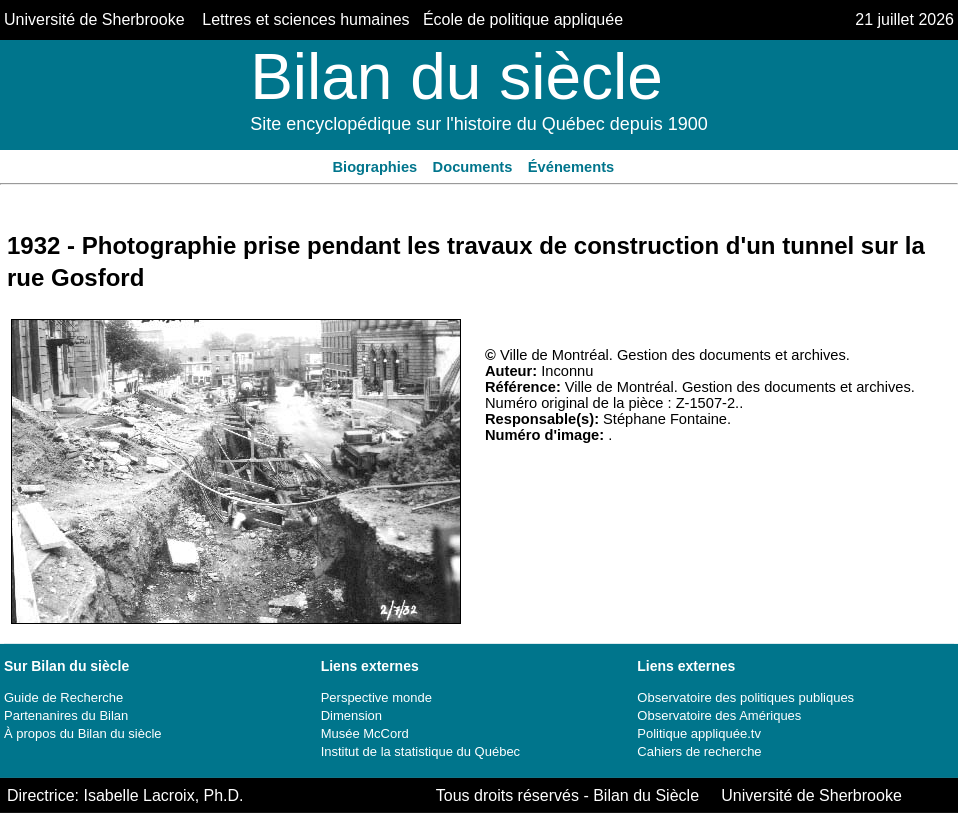  What do you see at coordinates (365, 733) in the screenshot?
I see `Musée McCord` at bounding box center [365, 733].